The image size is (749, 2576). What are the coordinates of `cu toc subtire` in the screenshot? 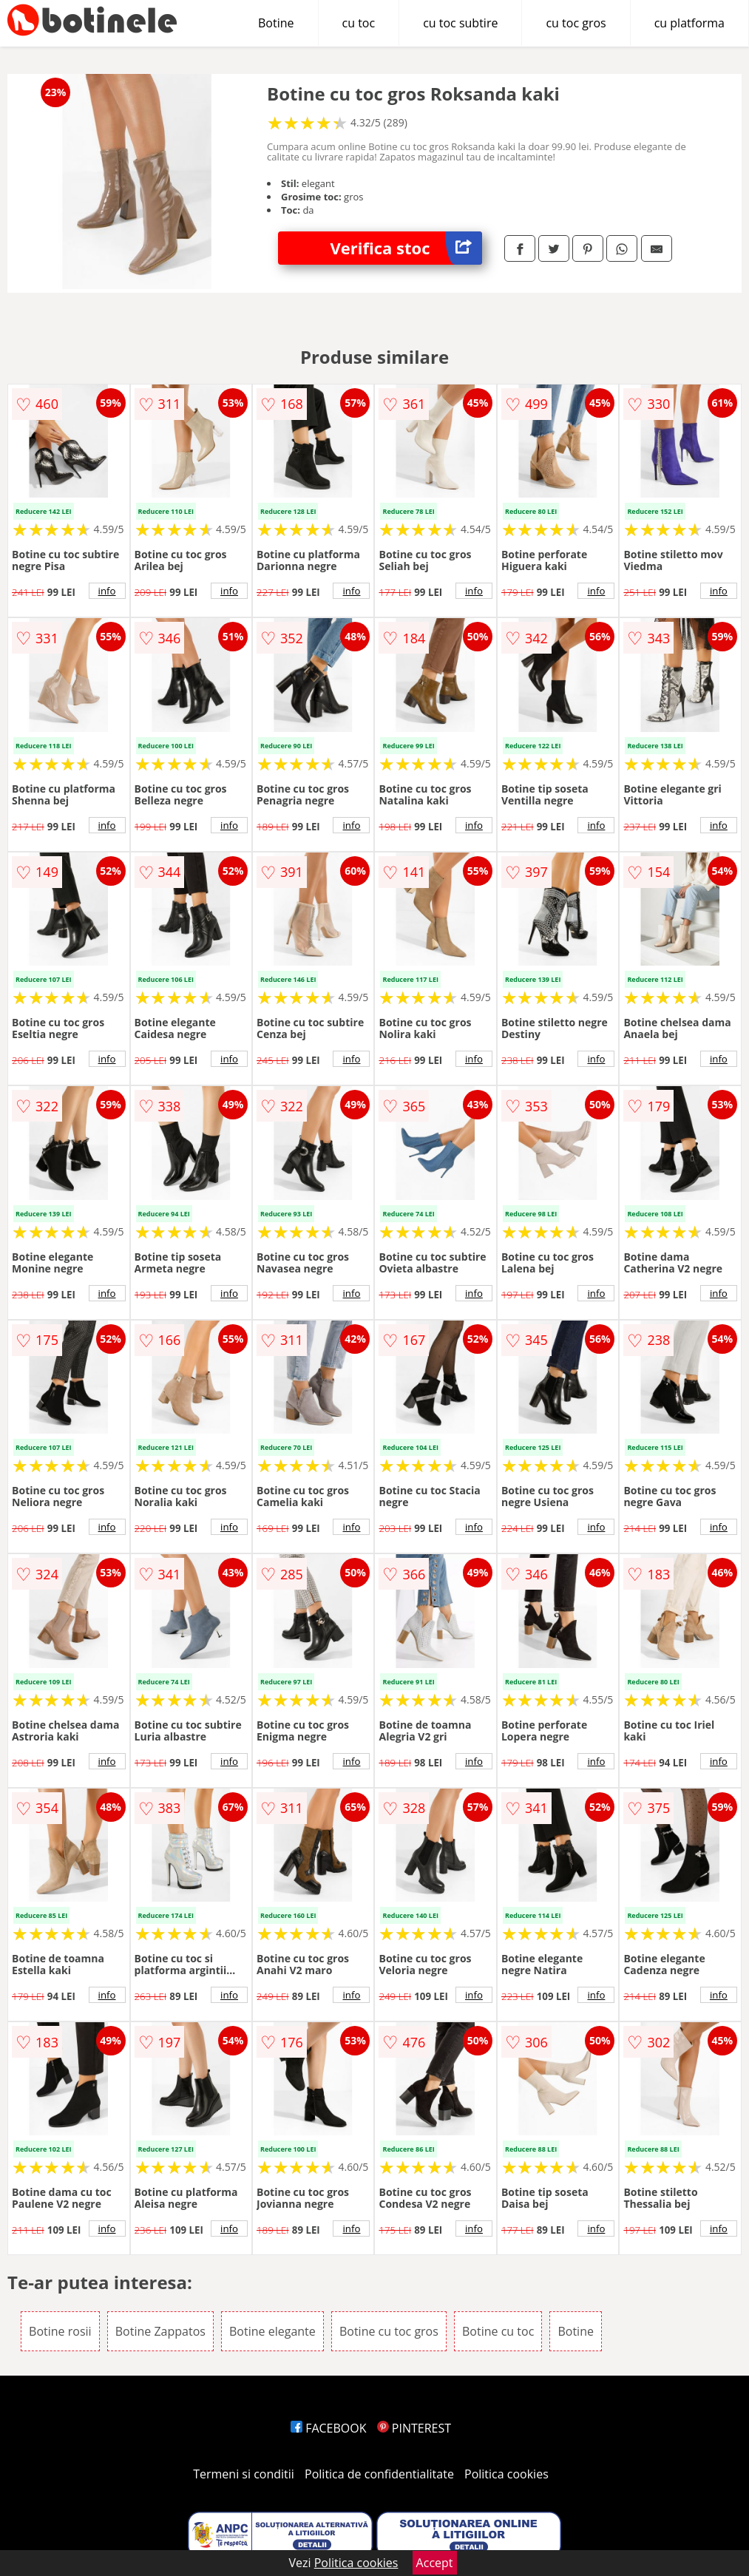 It's located at (460, 23).